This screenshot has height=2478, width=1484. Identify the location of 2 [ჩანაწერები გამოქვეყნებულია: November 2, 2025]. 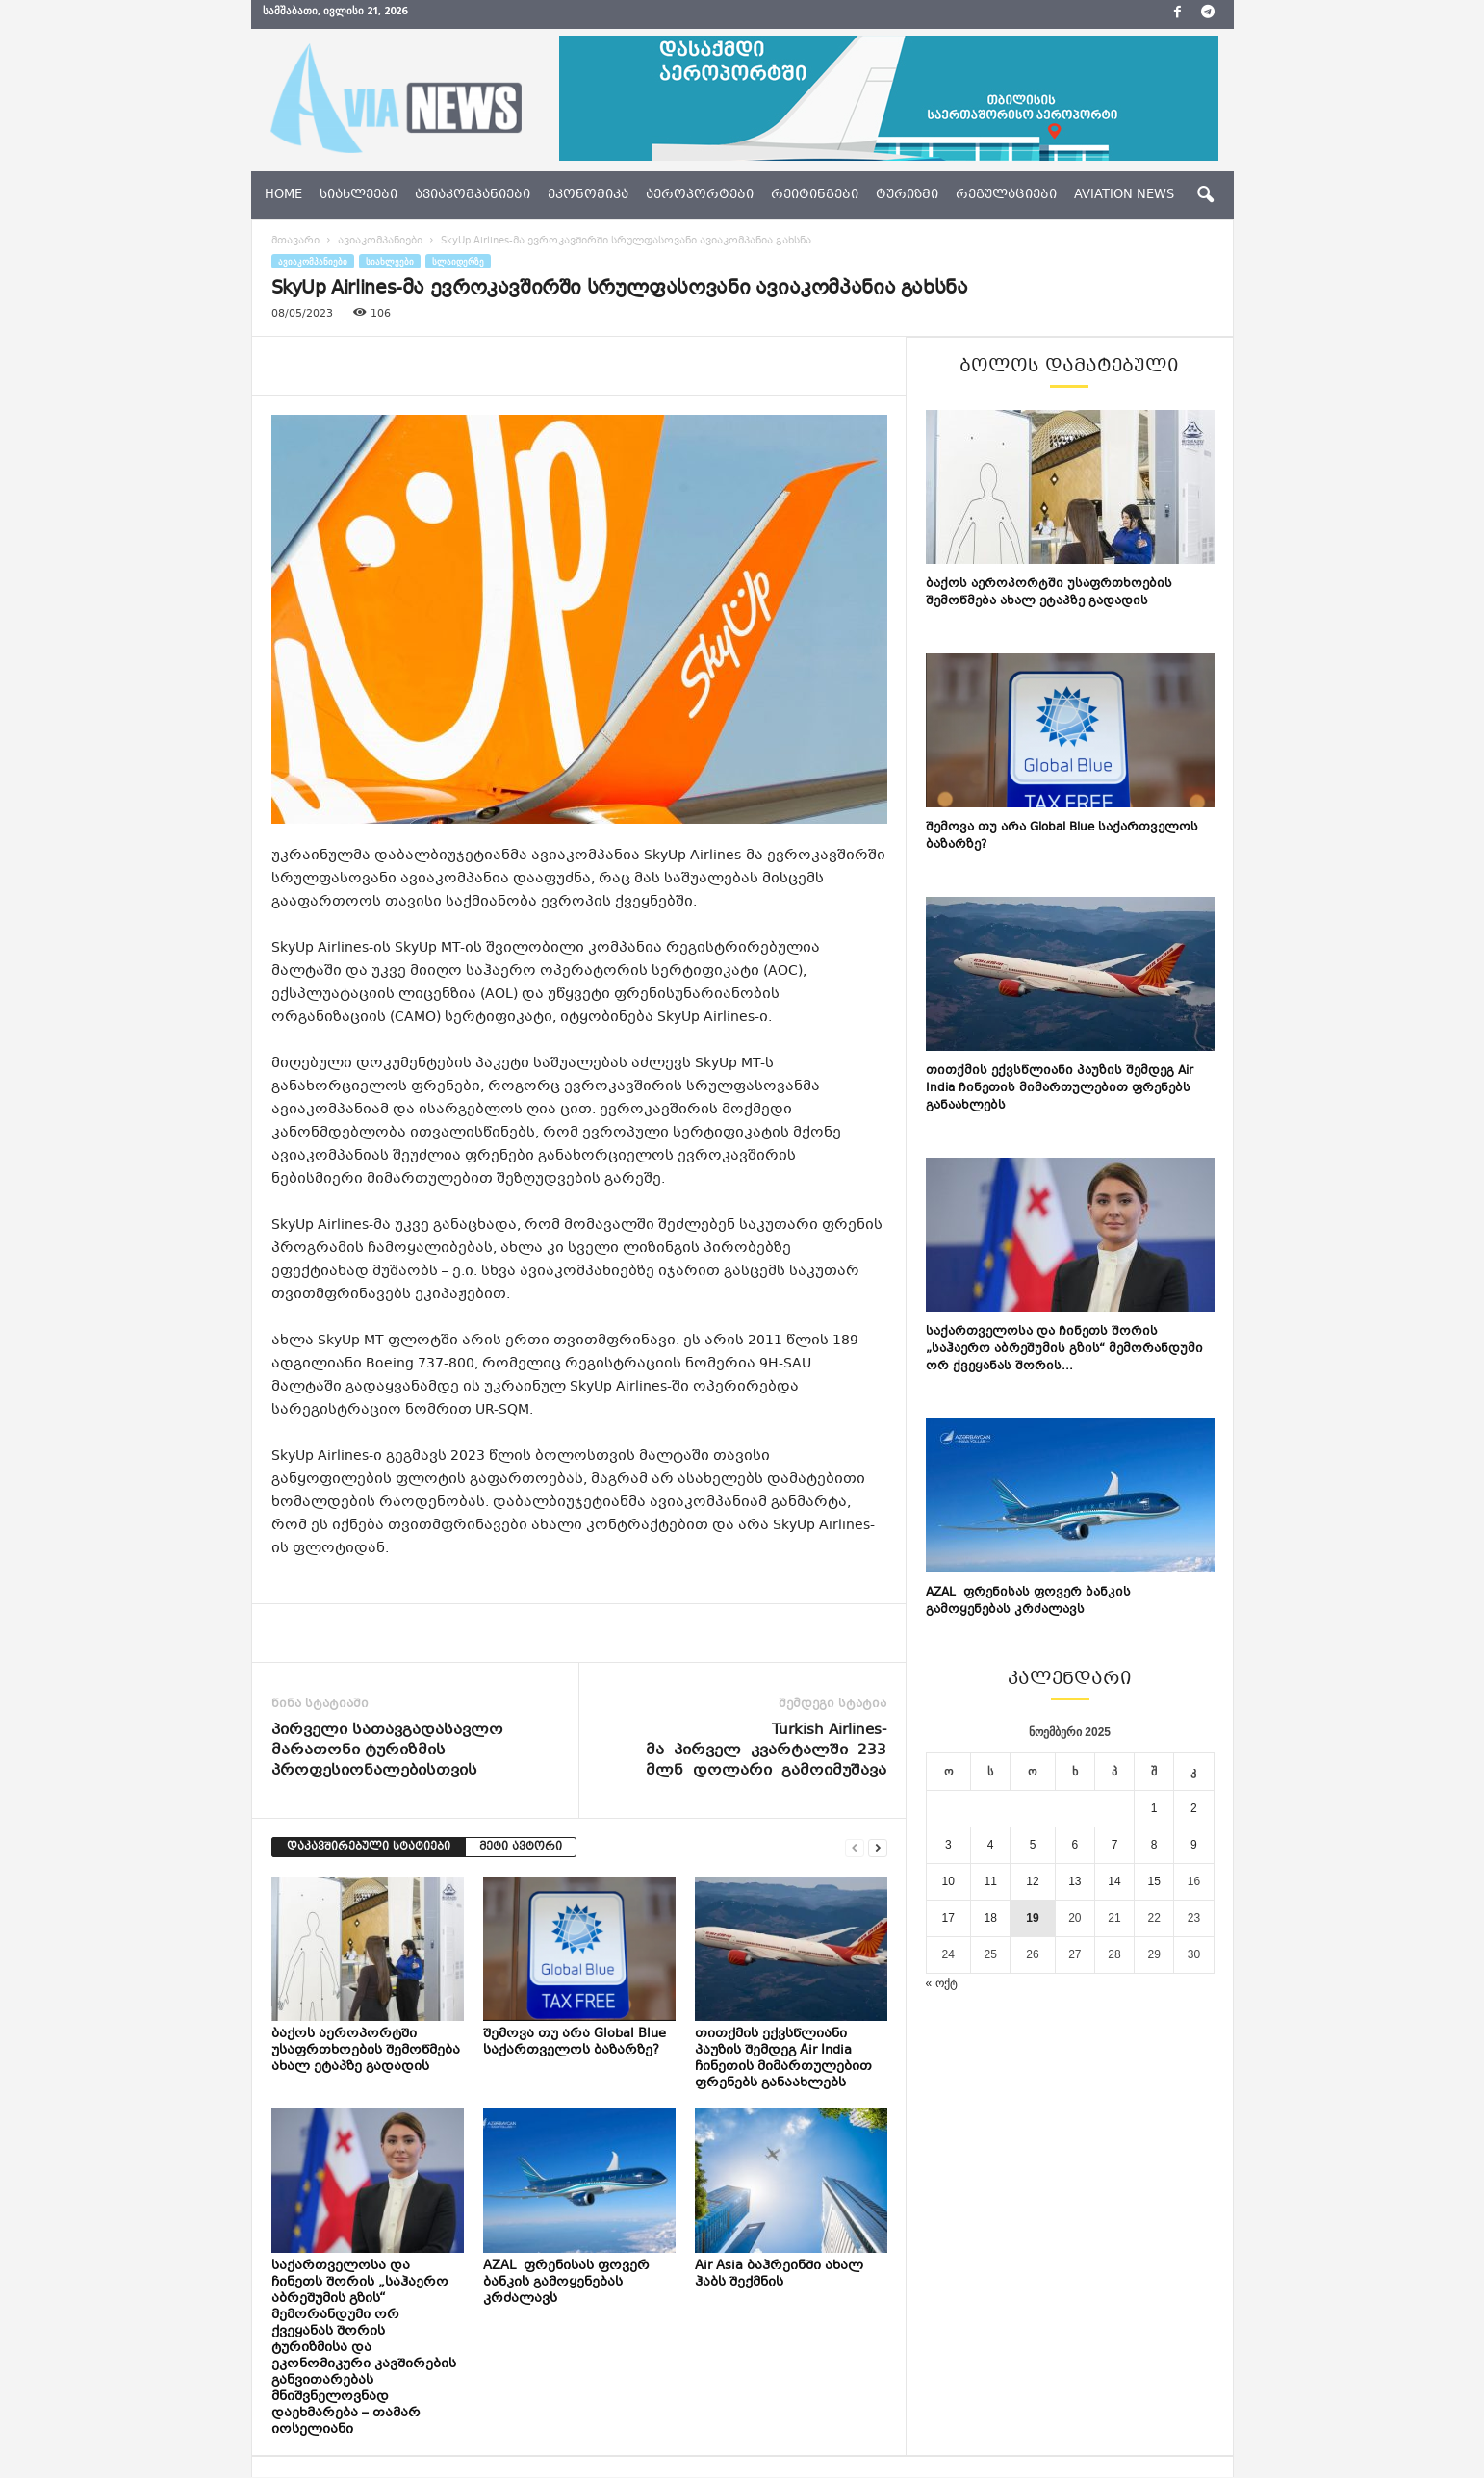
(1193, 1808).